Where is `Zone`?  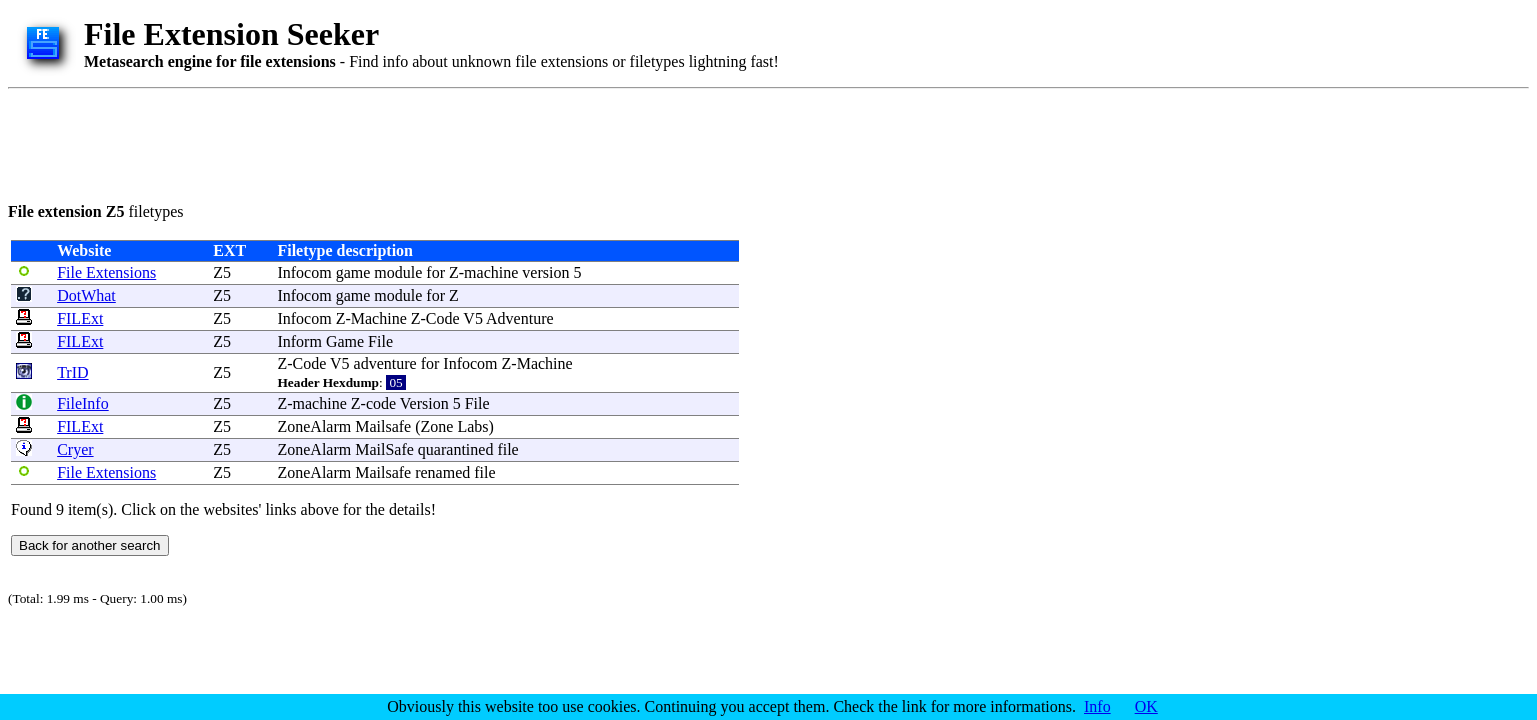 Zone is located at coordinates (437, 426).